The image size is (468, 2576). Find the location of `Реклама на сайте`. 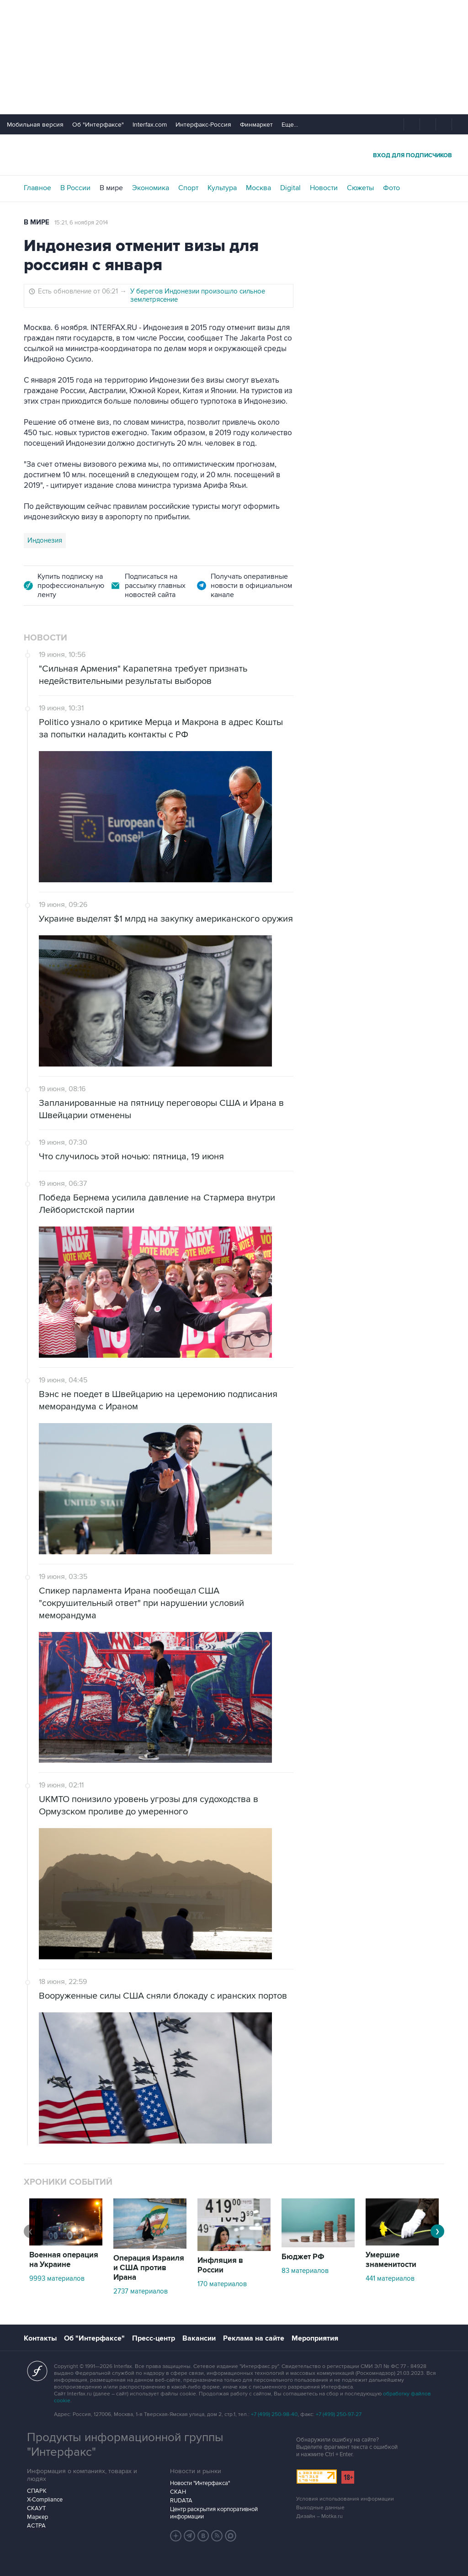

Реклама на сайте is located at coordinates (253, 2338).